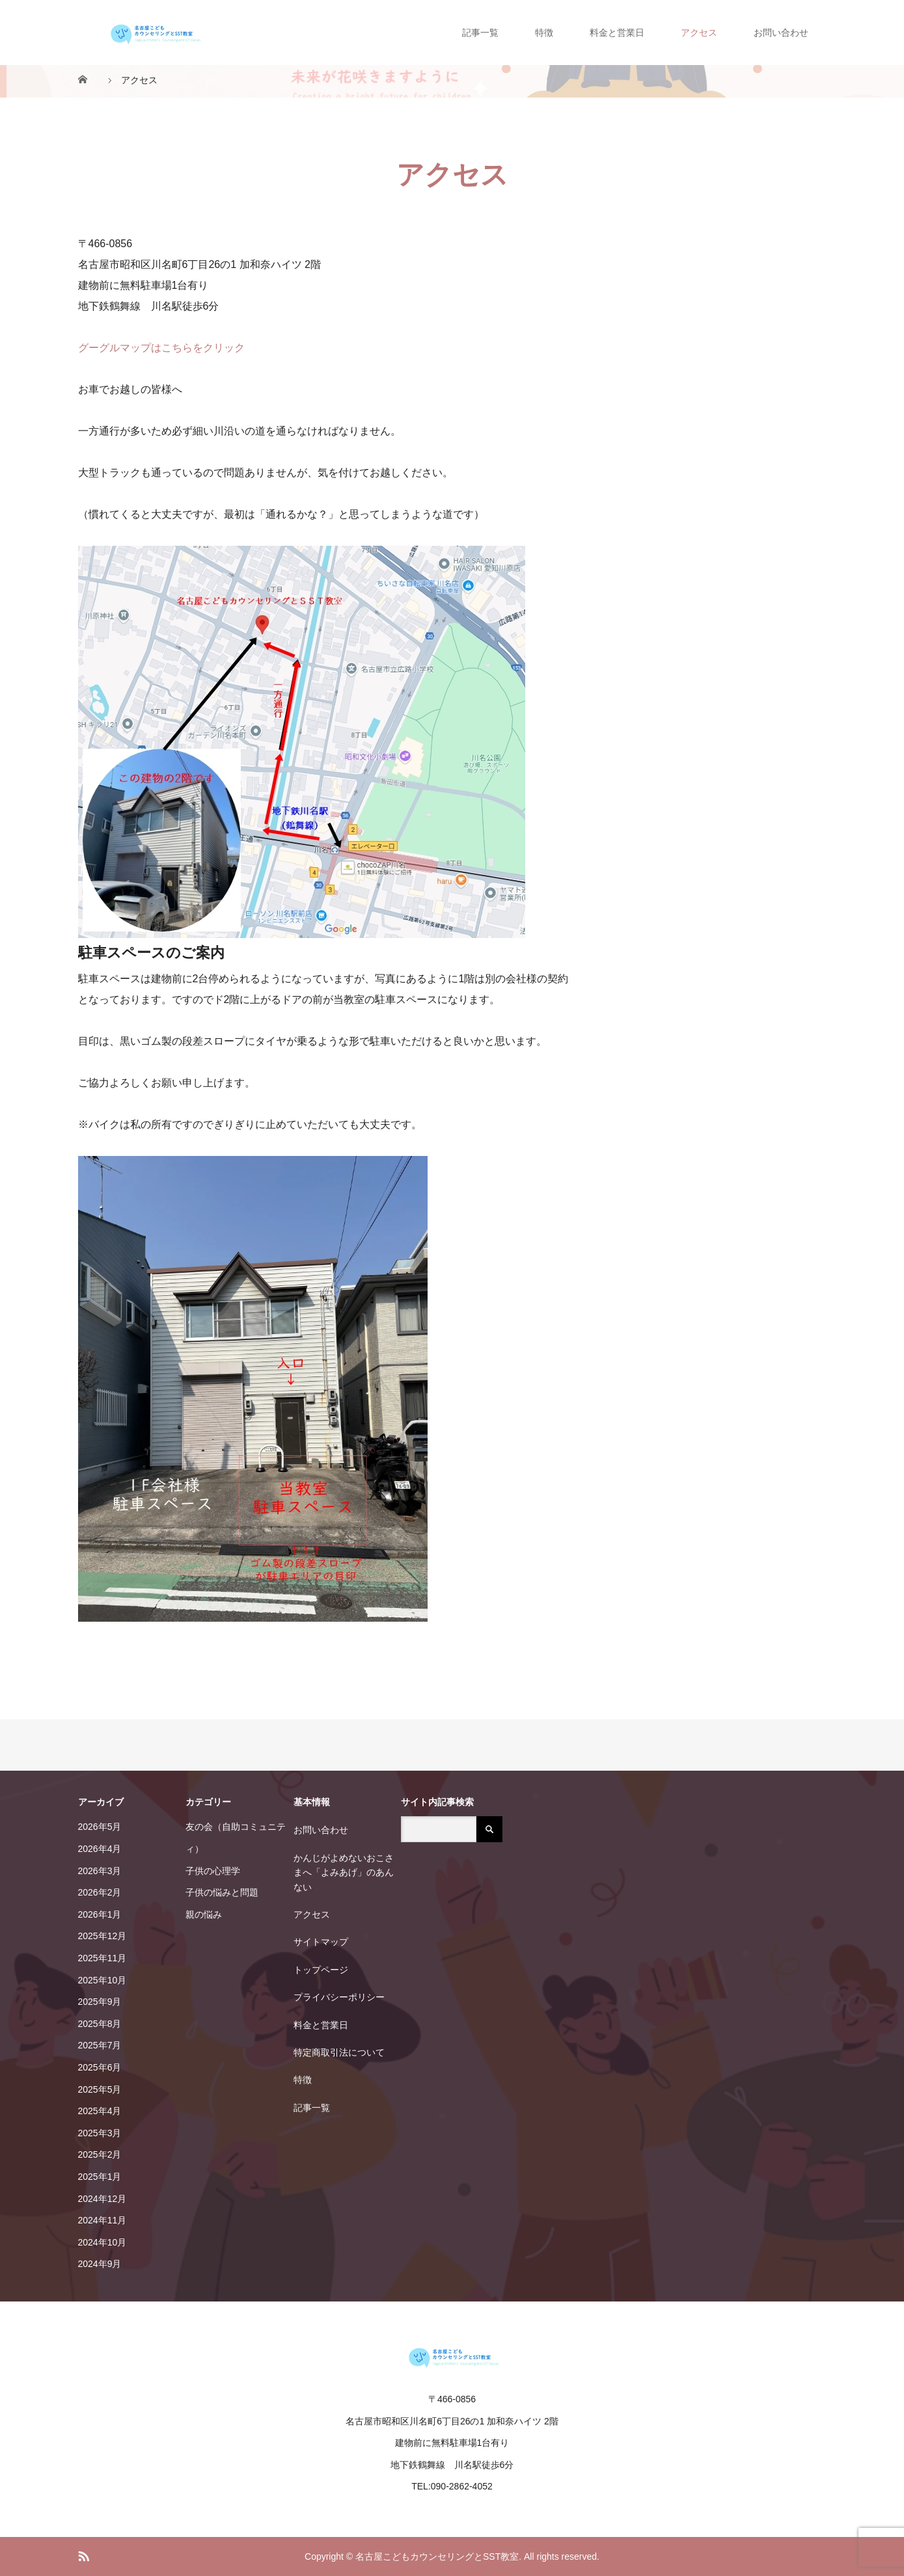 The height and width of the screenshot is (2576, 904). Describe the element at coordinates (321, 1970) in the screenshot. I see `トップページ` at that location.